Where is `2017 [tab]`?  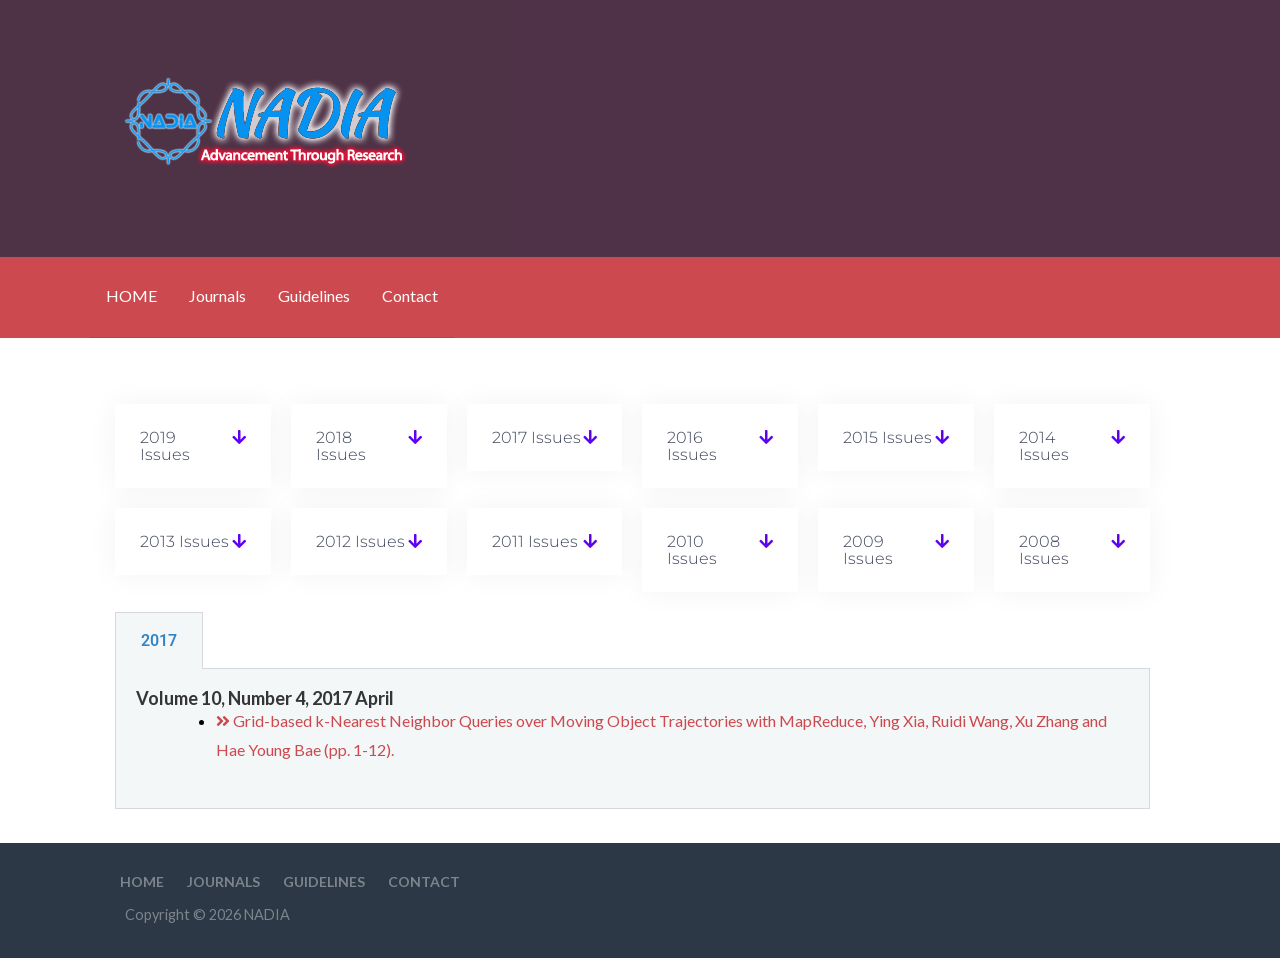
2017 [tab] is located at coordinates (159, 640).